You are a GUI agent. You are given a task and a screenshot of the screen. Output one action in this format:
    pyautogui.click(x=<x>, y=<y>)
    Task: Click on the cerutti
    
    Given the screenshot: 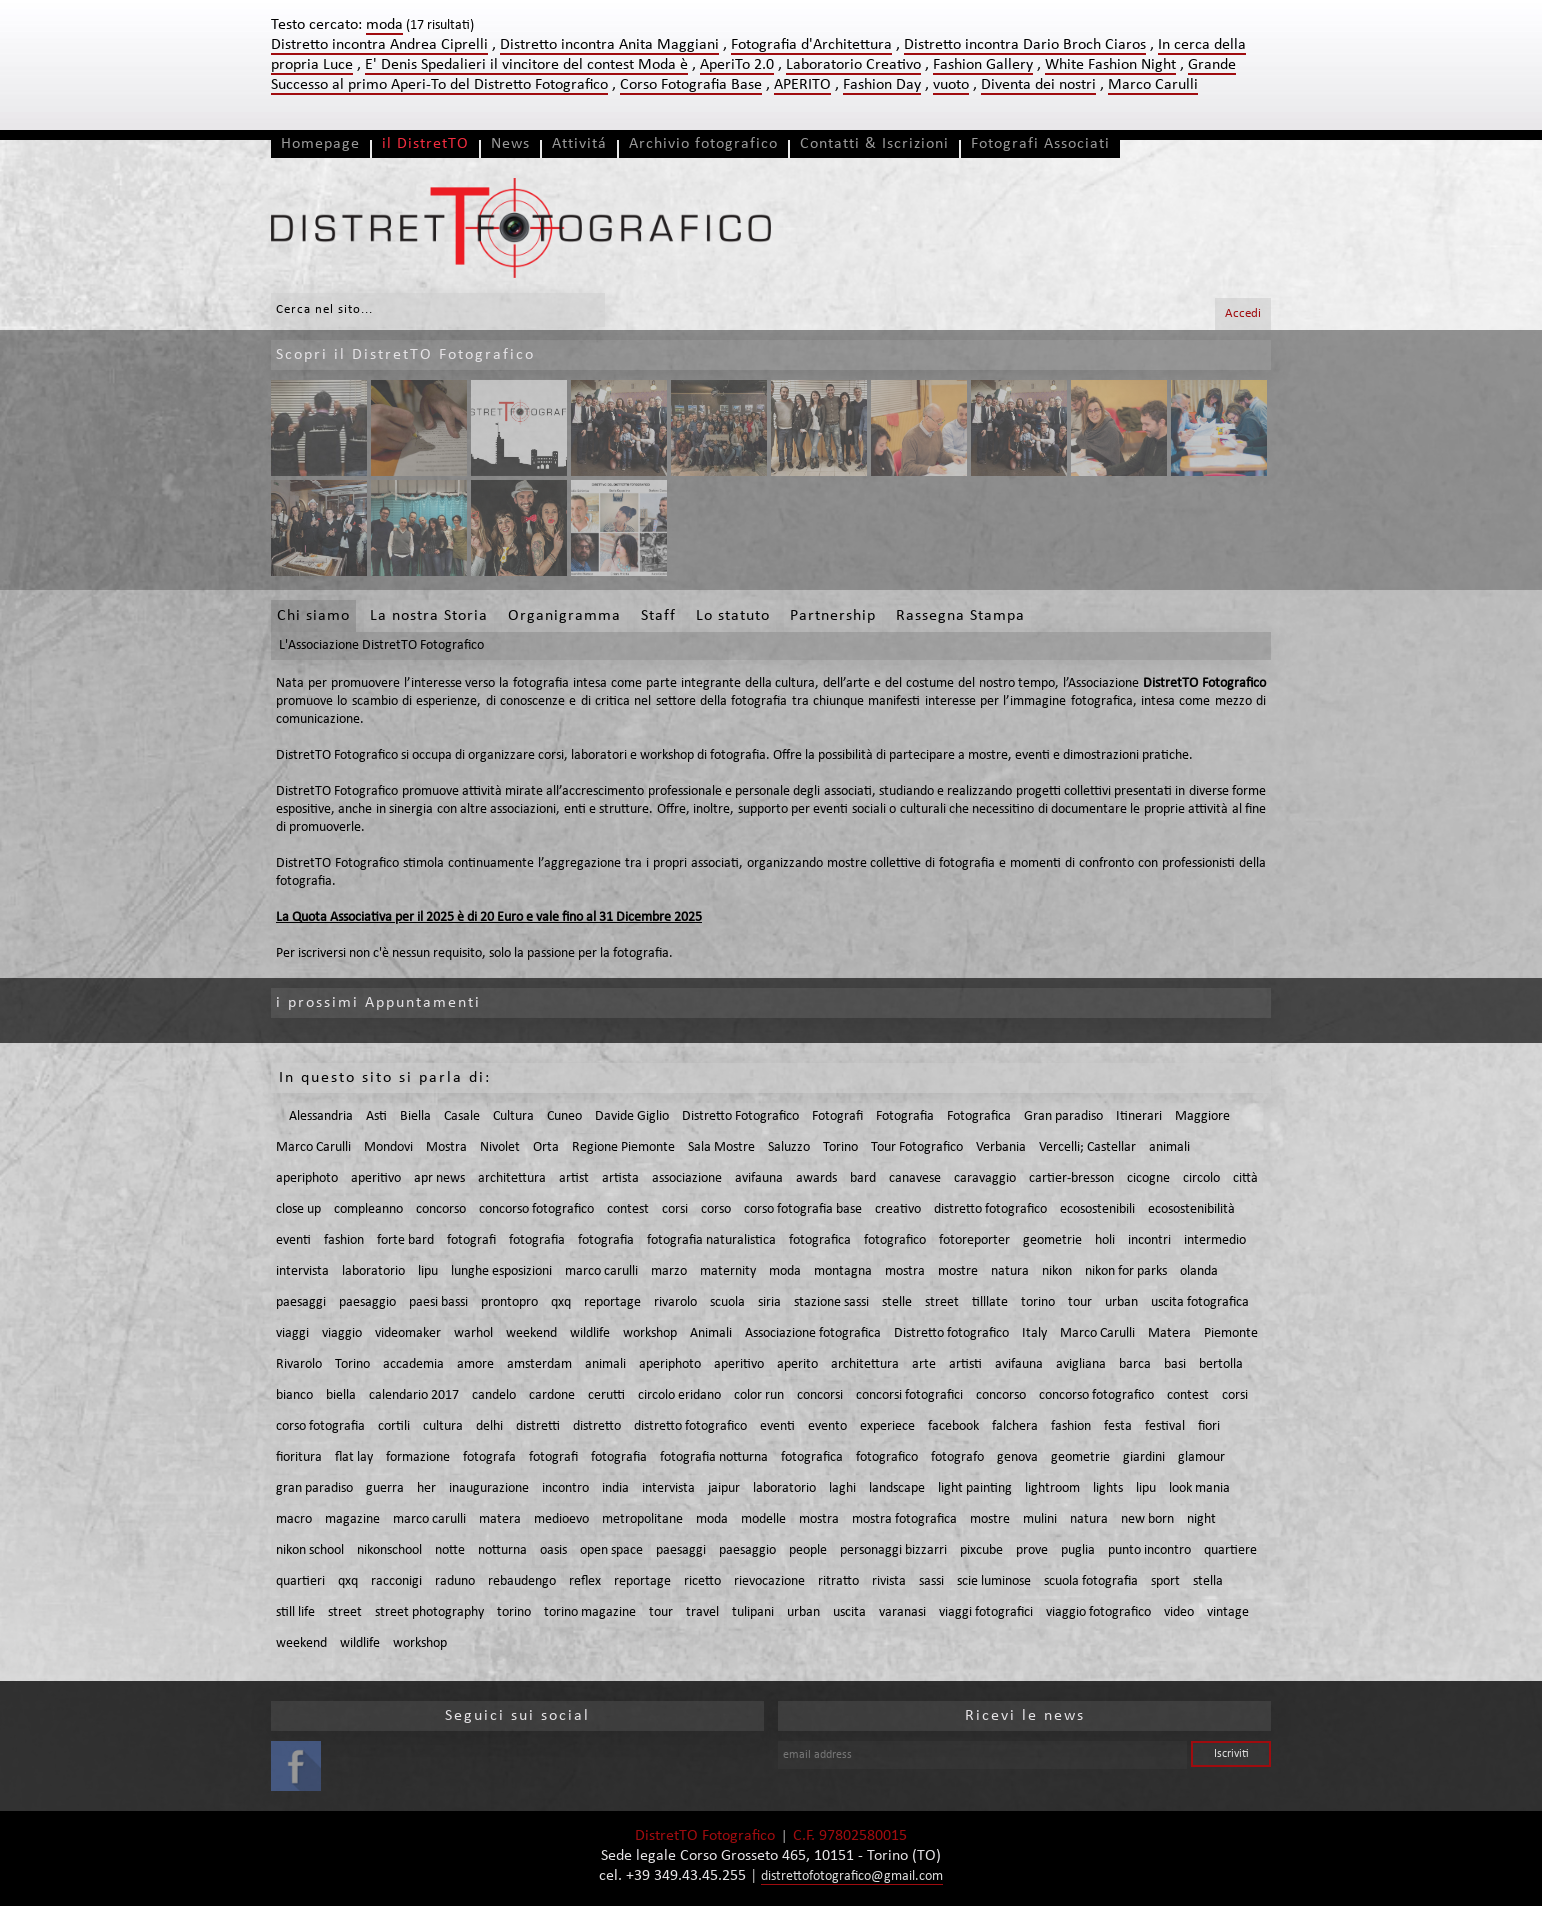 What is the action you would take?
    pyautogui.click(x=606, y=1395)
    